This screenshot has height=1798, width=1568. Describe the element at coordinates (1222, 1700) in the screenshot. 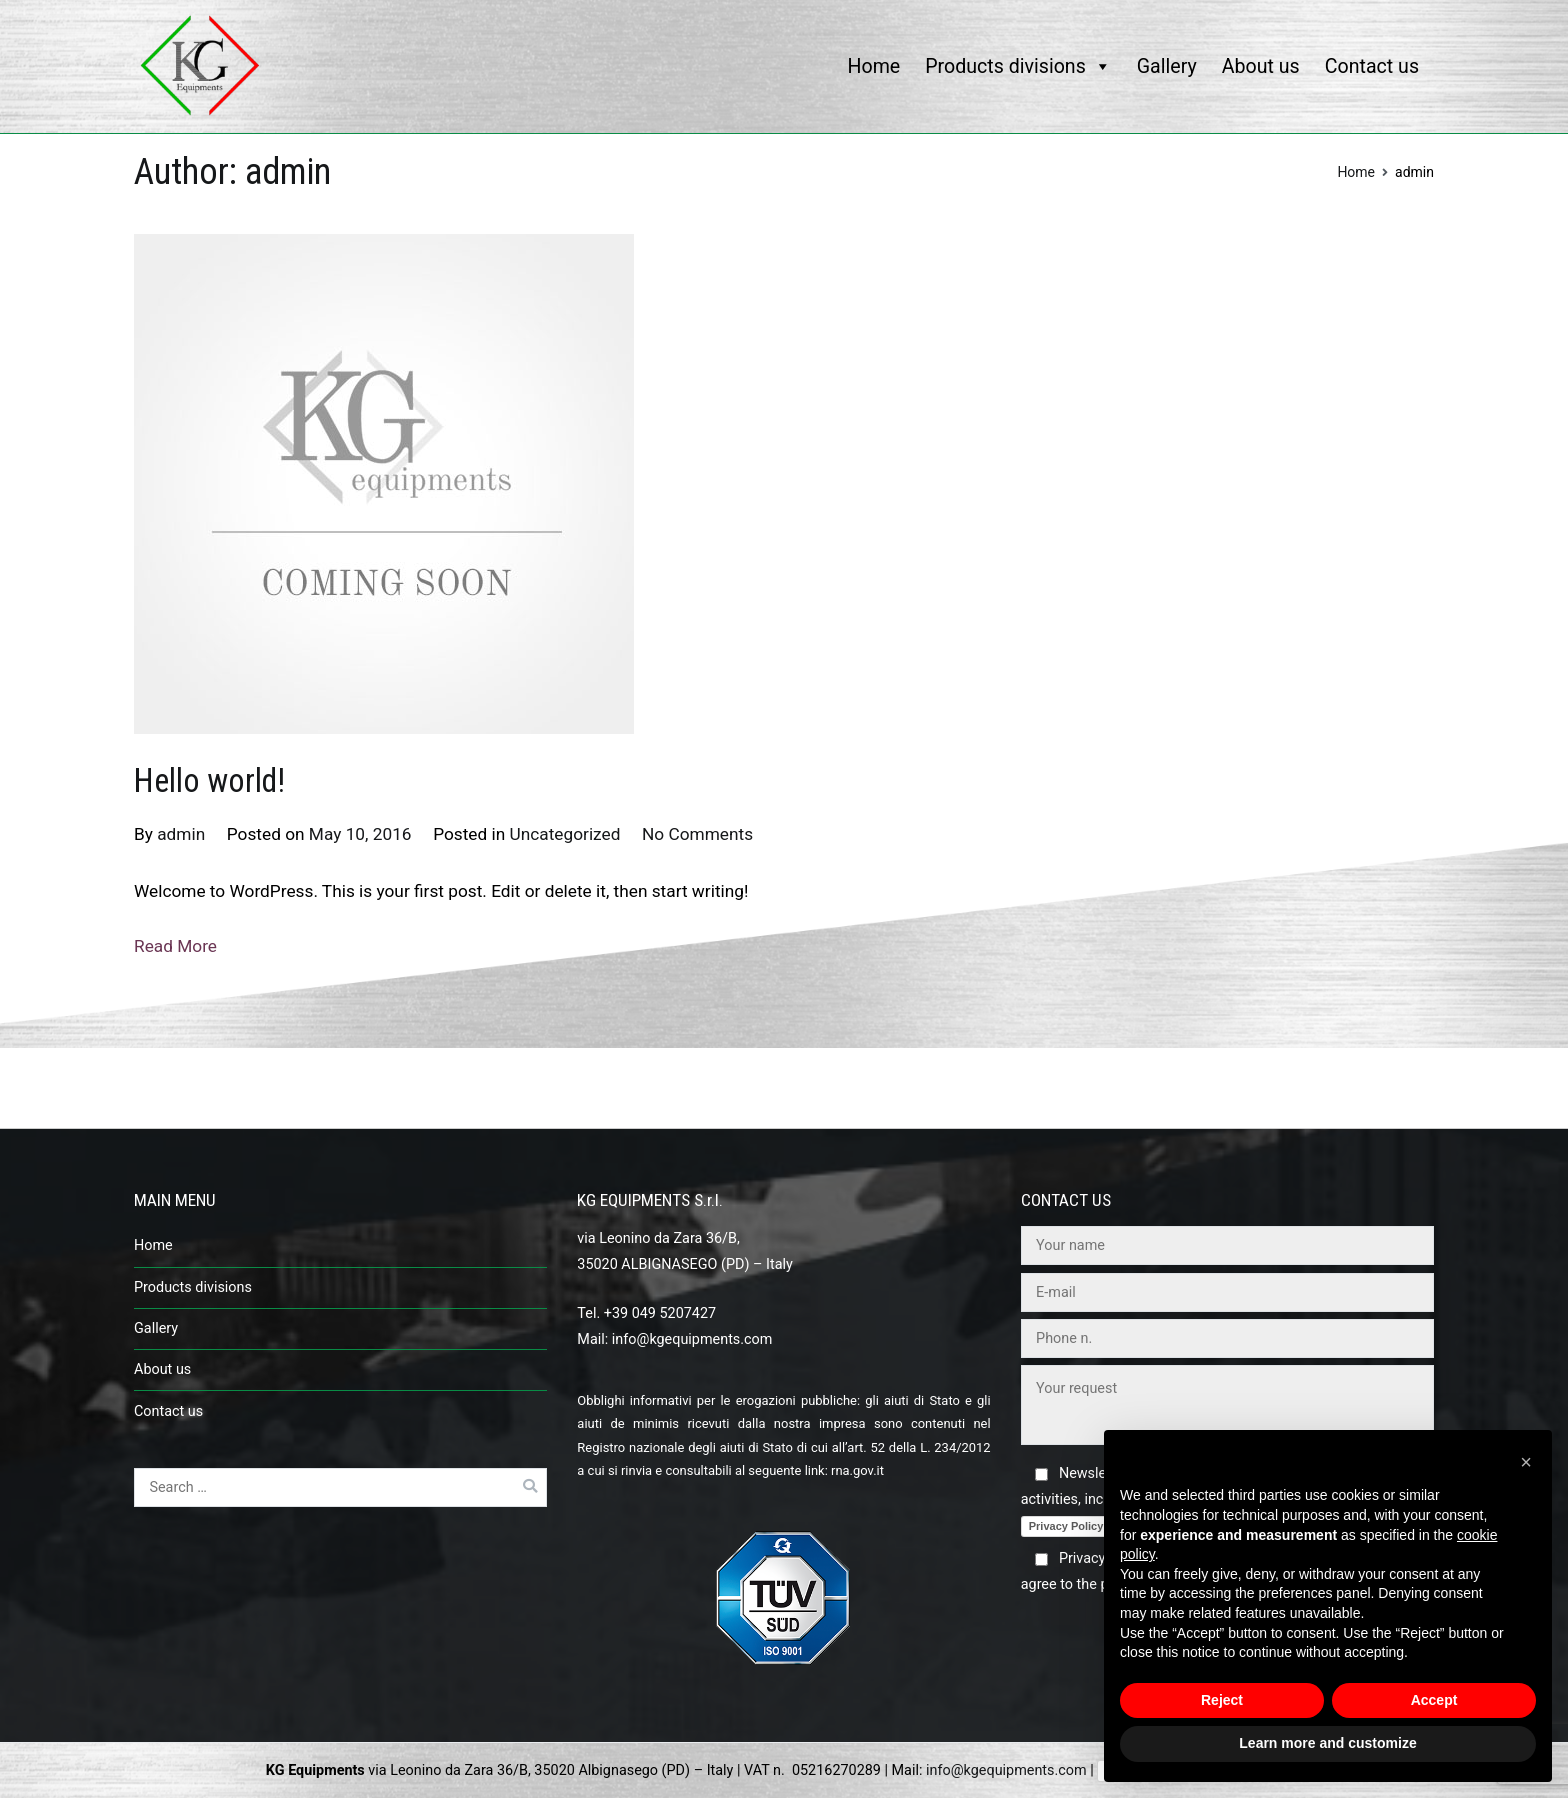

I see `Reject [button]` at that location.